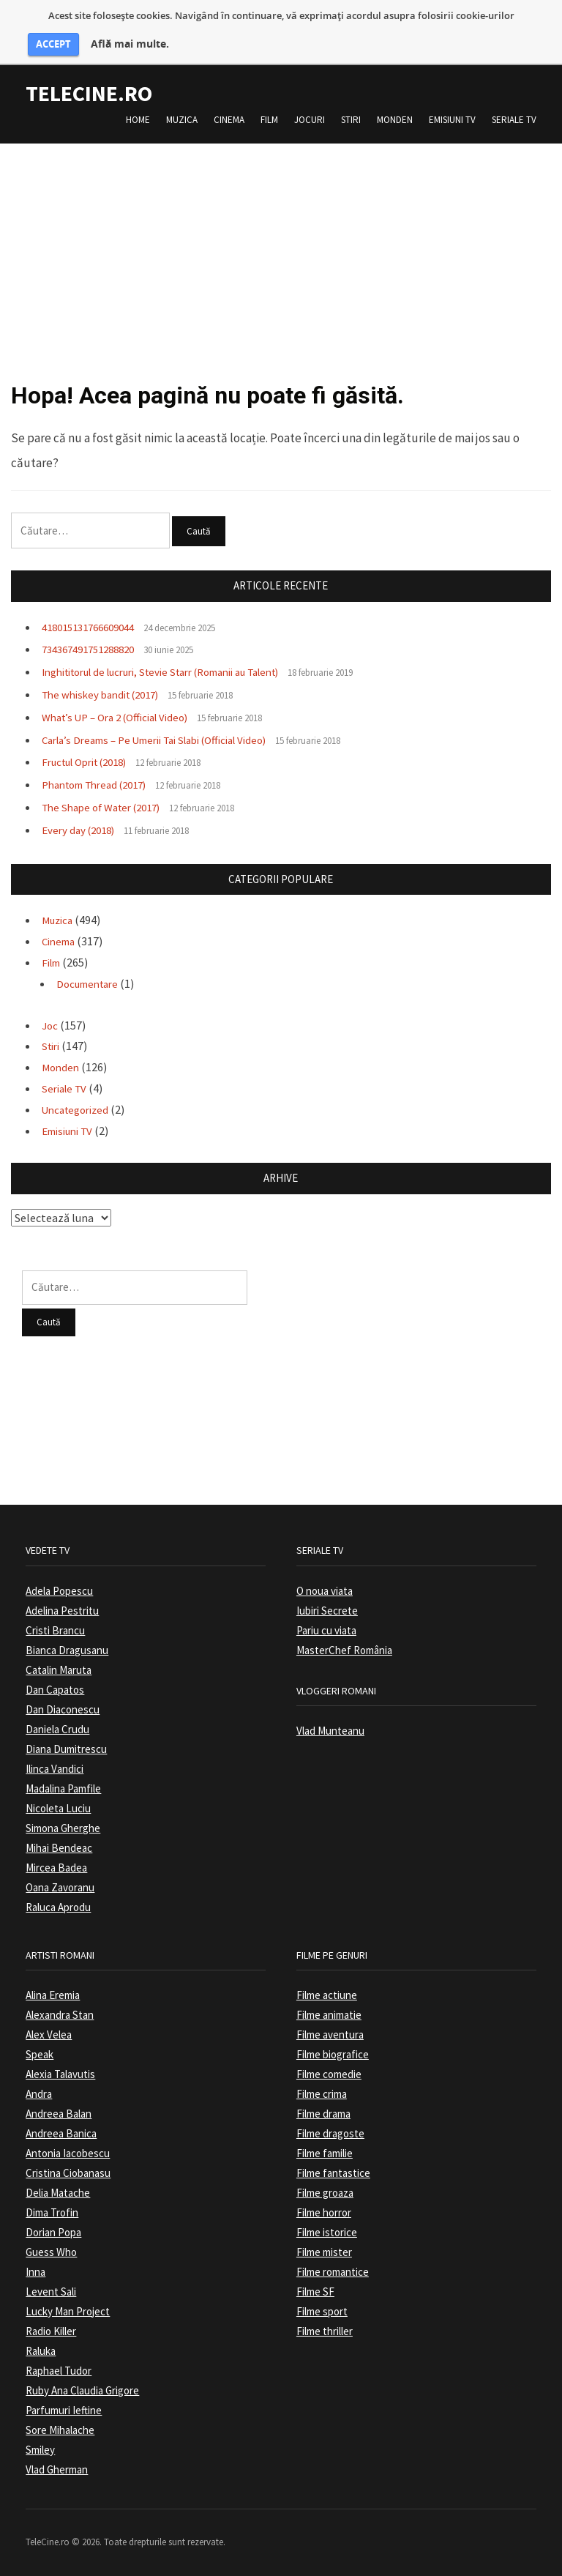 The width and height of the screenshot is (562, 2576). Describe the element at coordinates (79, 1110) in the screenshot. I see `Uncategorized` at that location.